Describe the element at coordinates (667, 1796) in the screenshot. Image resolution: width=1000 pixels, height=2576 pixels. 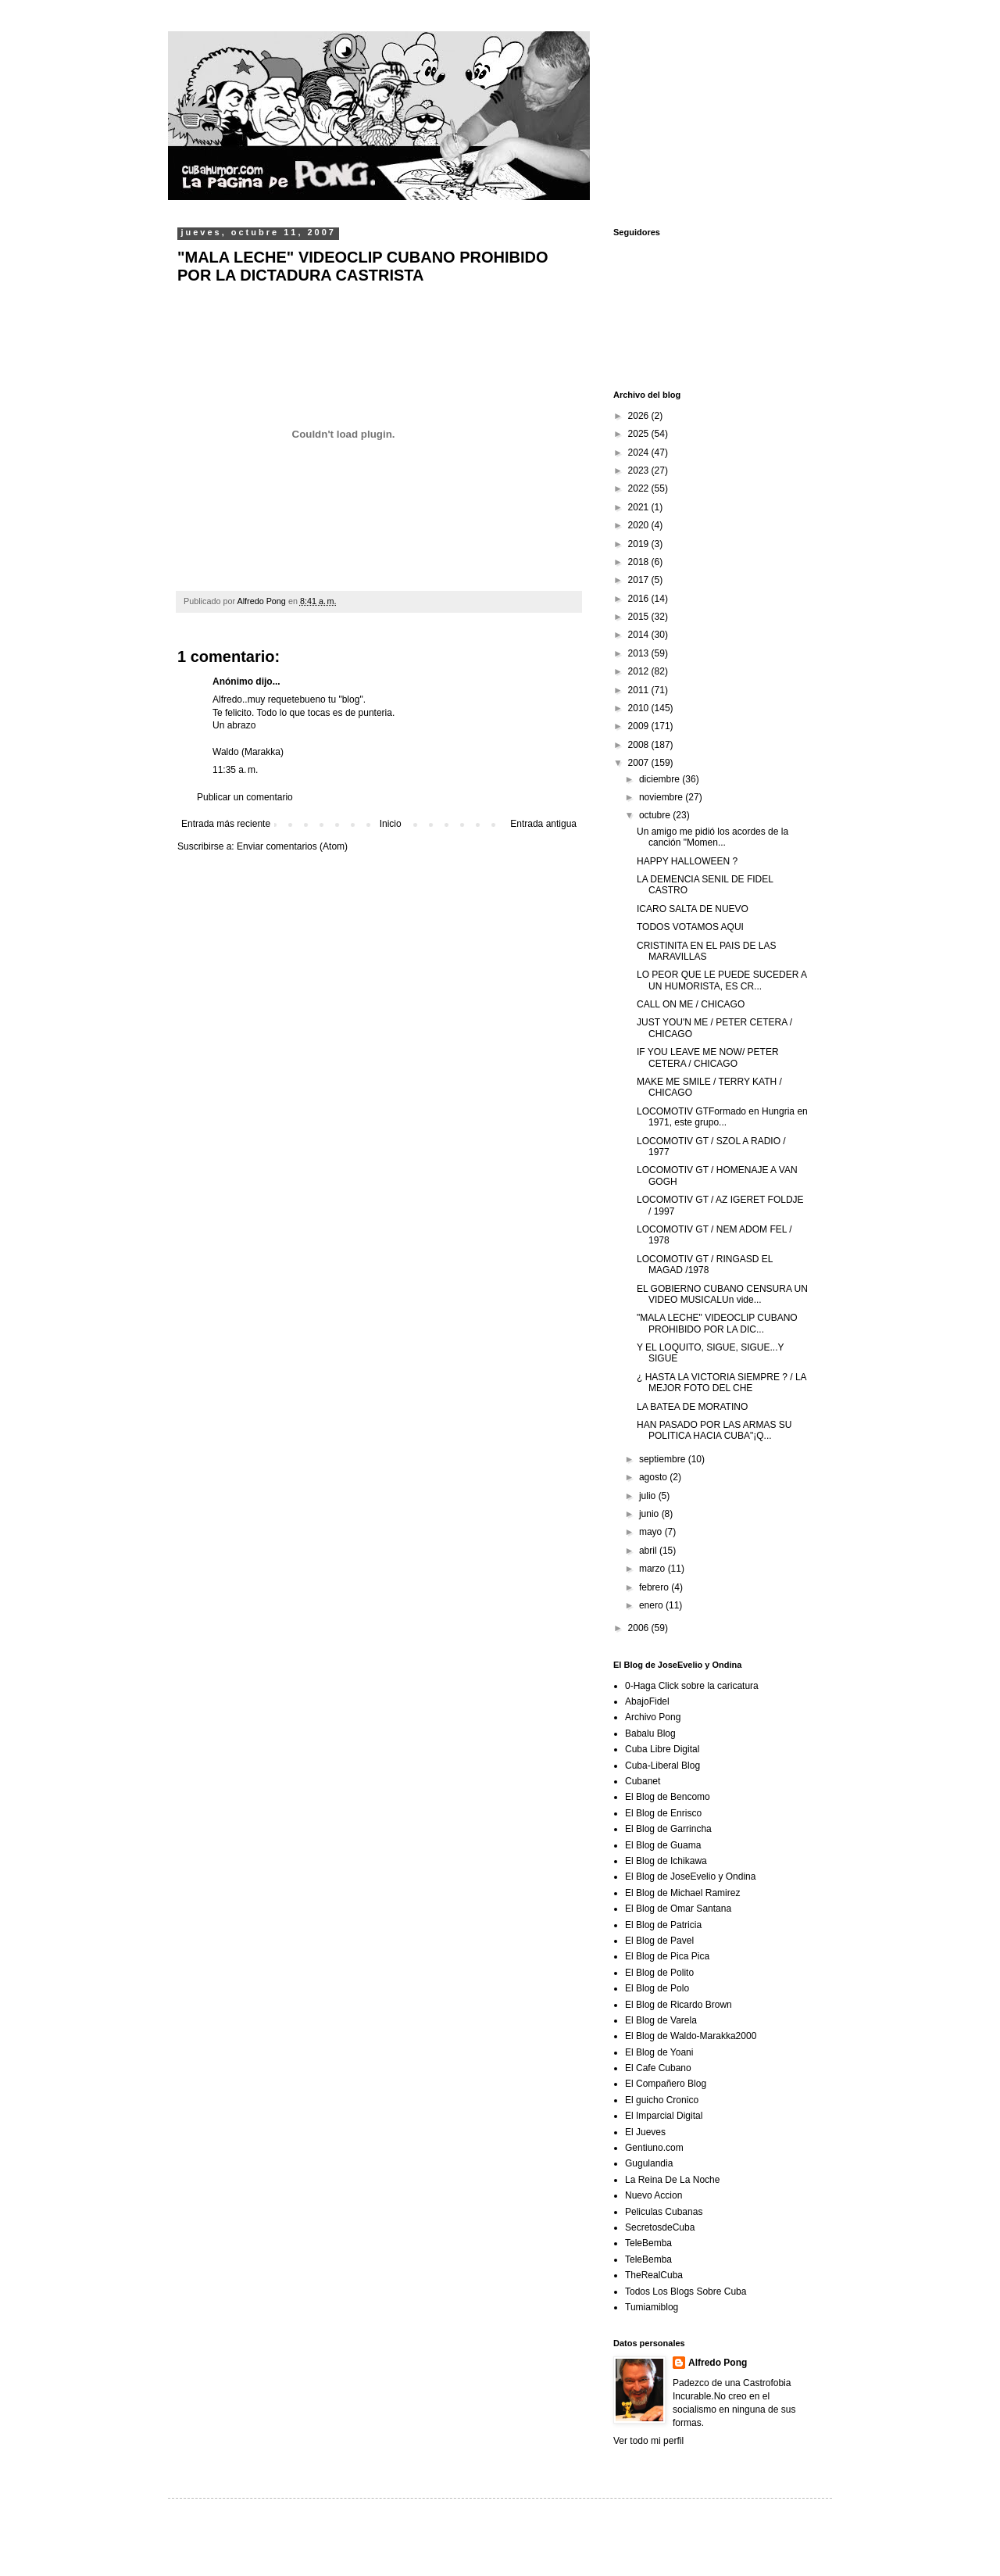
I see `El Blog de Bencomo` at that location.